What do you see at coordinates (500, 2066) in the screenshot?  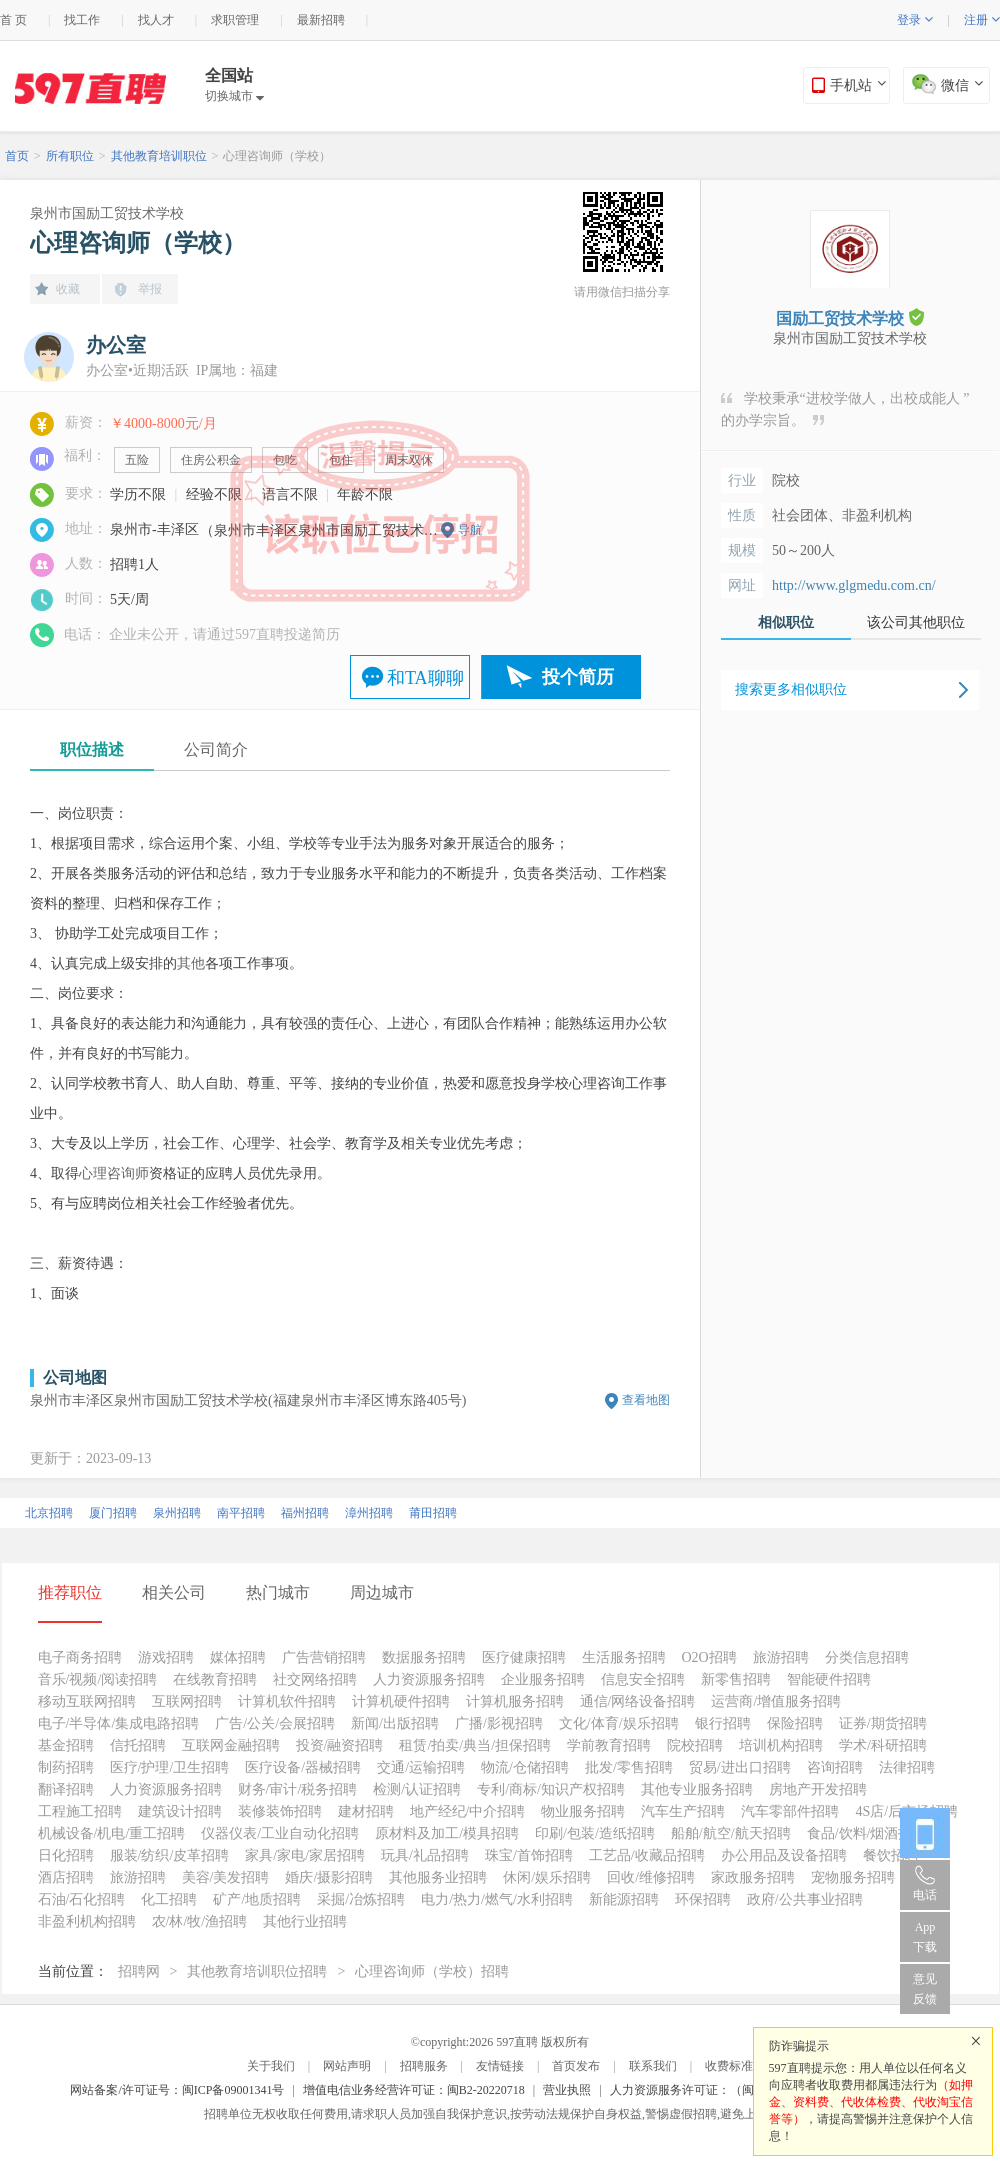 I see `友情链接` at bounding box center [500, 2066].